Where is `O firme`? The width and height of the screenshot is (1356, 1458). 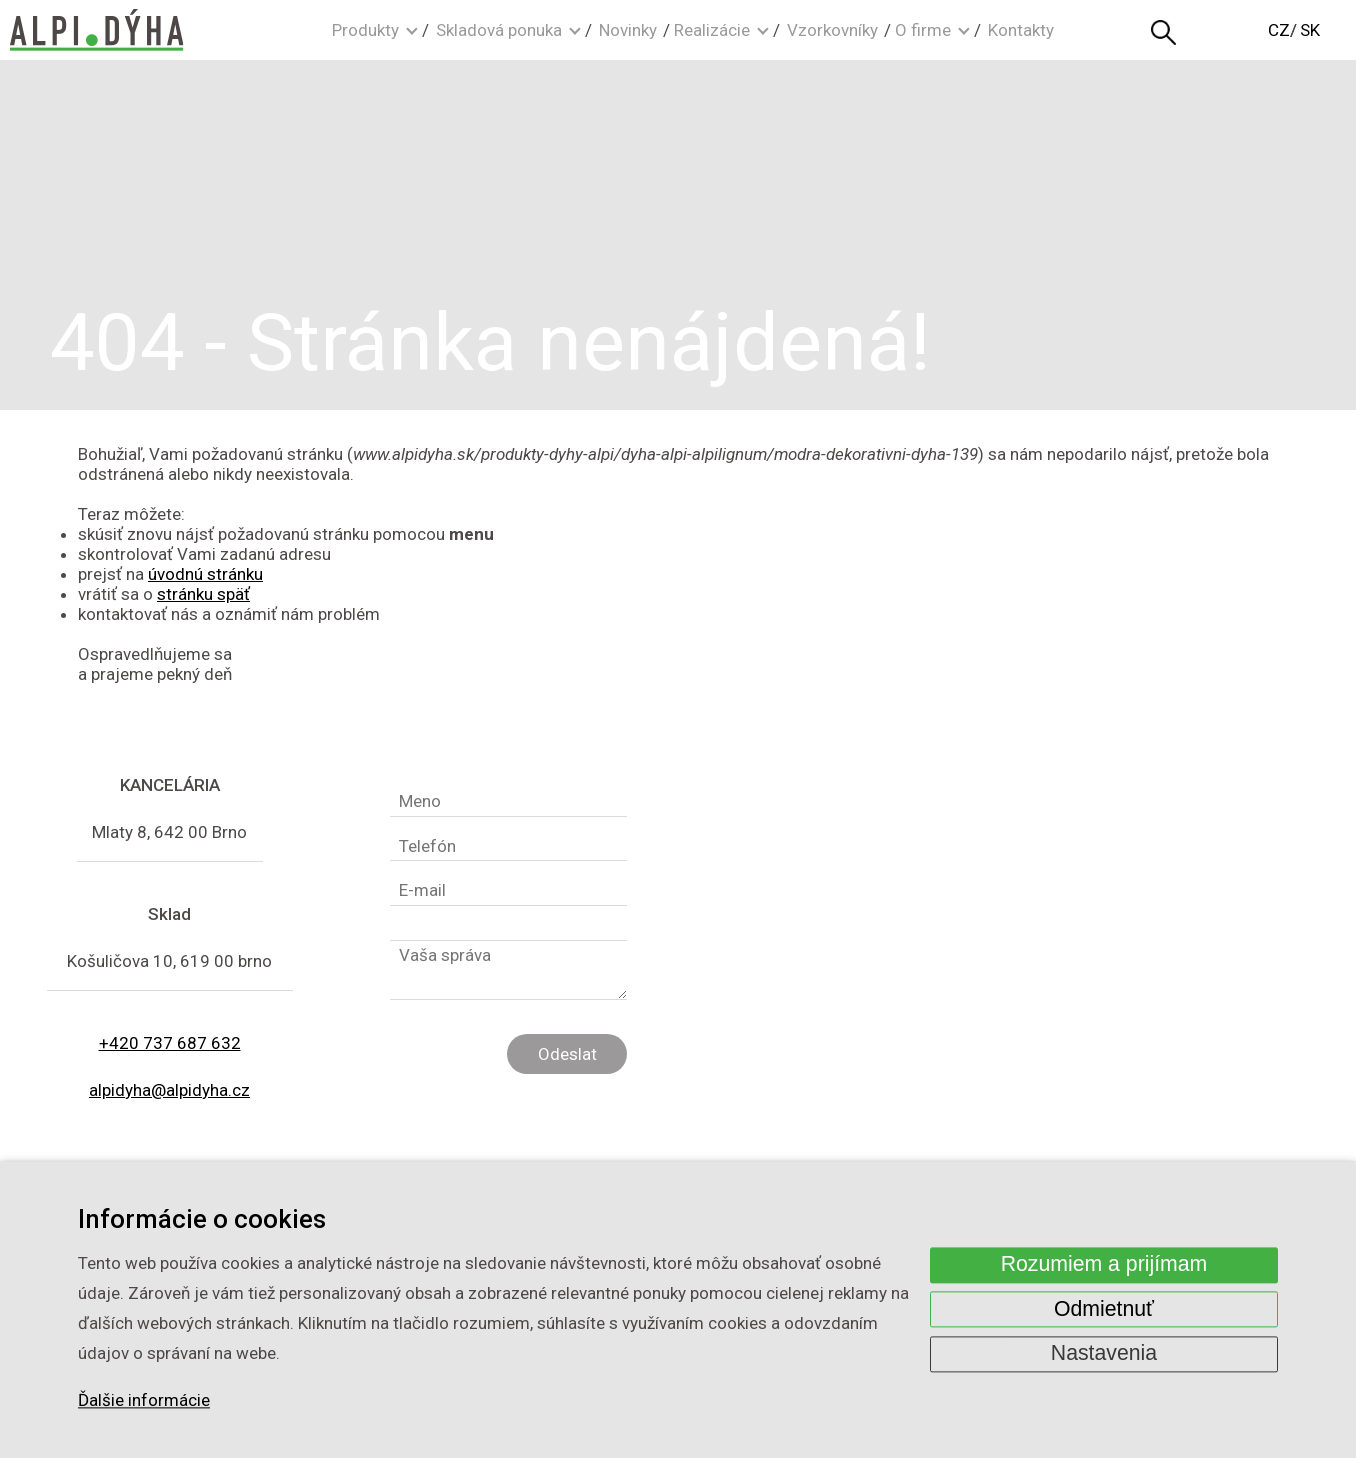
O firme is located at coordinates (923, 30).